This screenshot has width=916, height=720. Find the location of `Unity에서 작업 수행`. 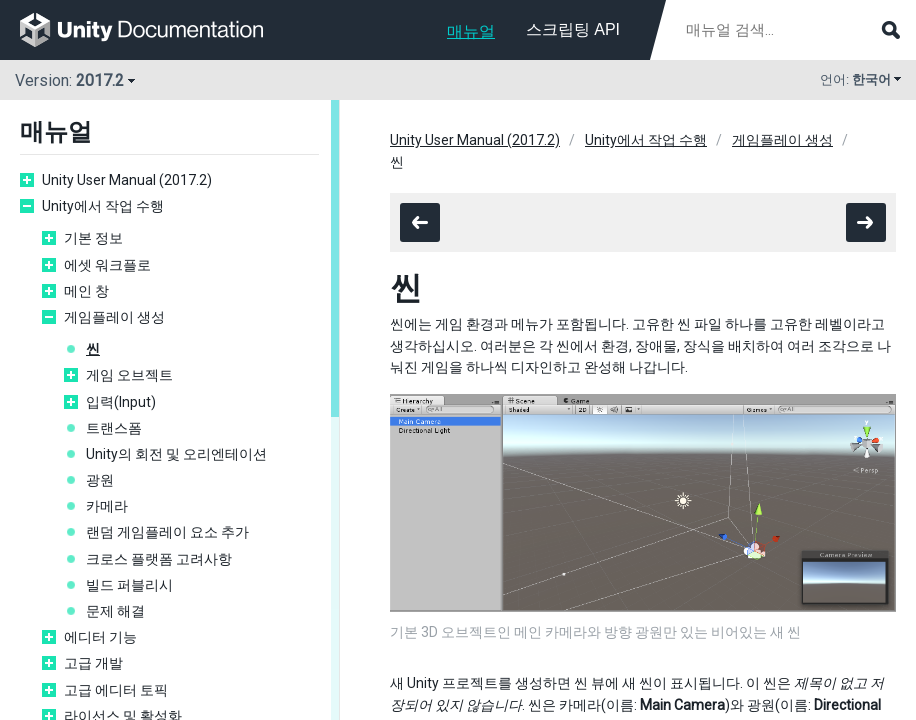

Unity에서 작업 수행 is located at coordinates (103, 206).